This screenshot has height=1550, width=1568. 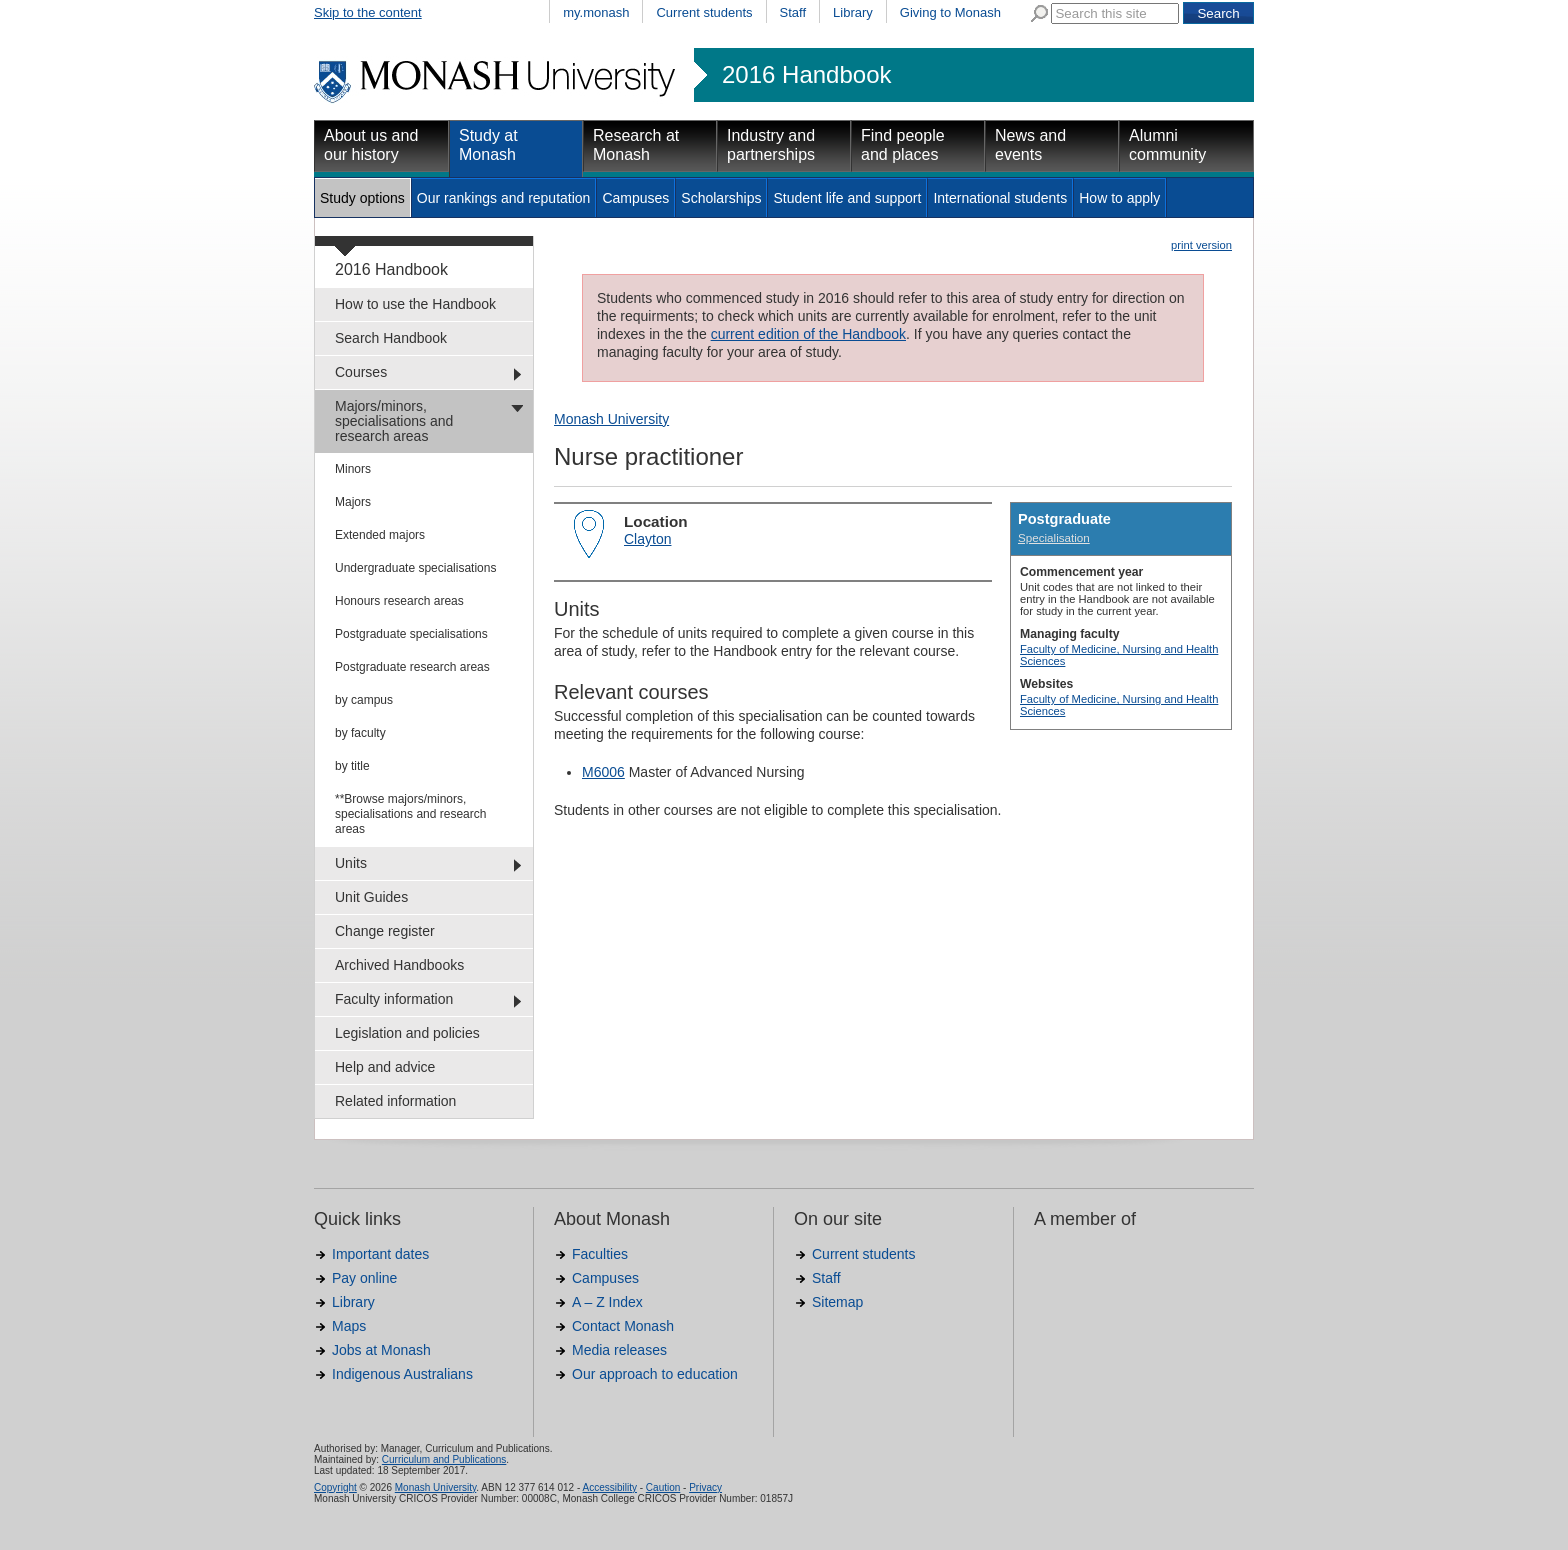 What do you see at coordinates (607, 1302) in the screenshot?
I see `A – Z Index` at bounding box center [607, 1302].